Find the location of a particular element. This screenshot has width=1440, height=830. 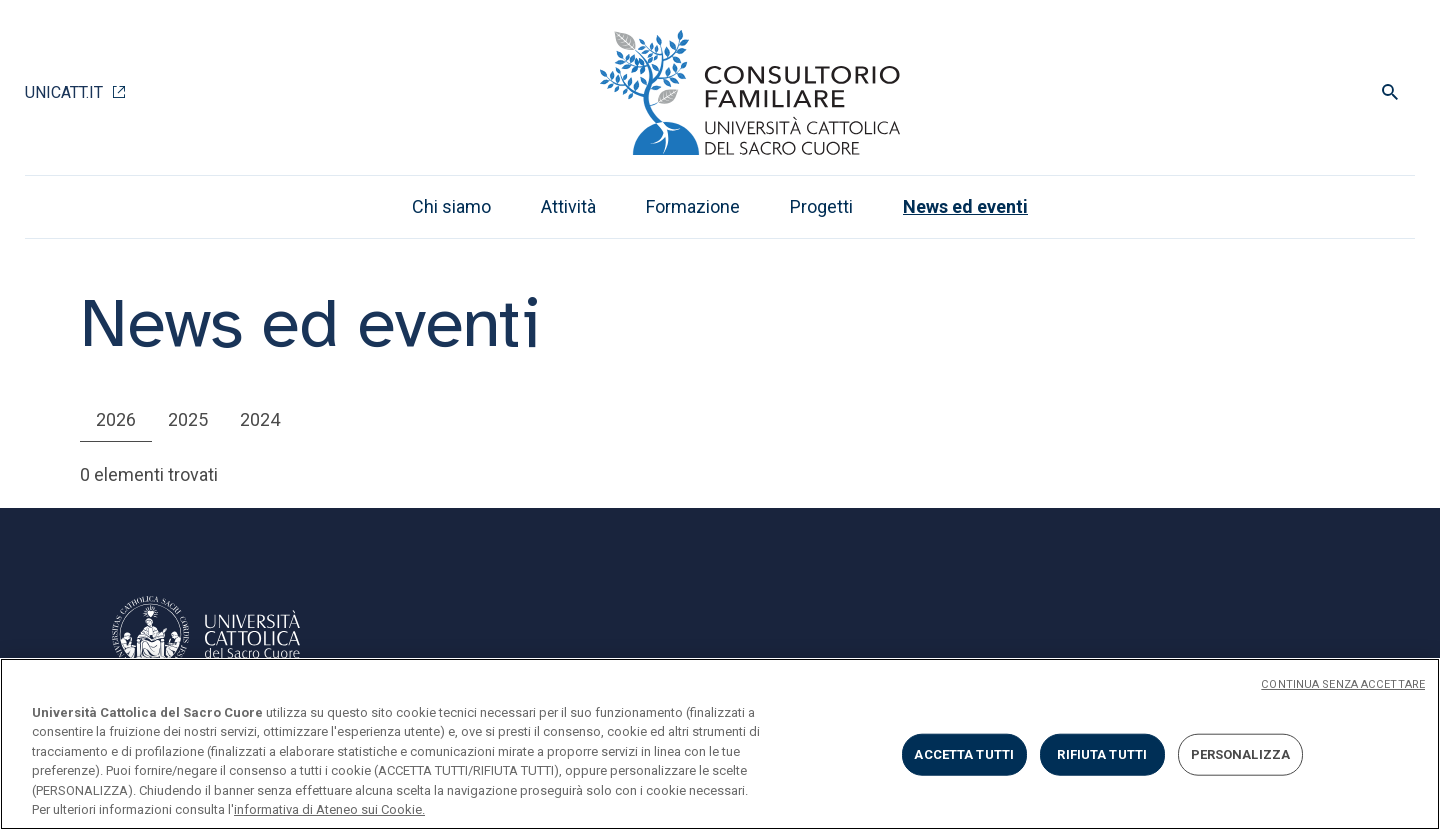

Unicatt.it is located at coordinates (64, 92).